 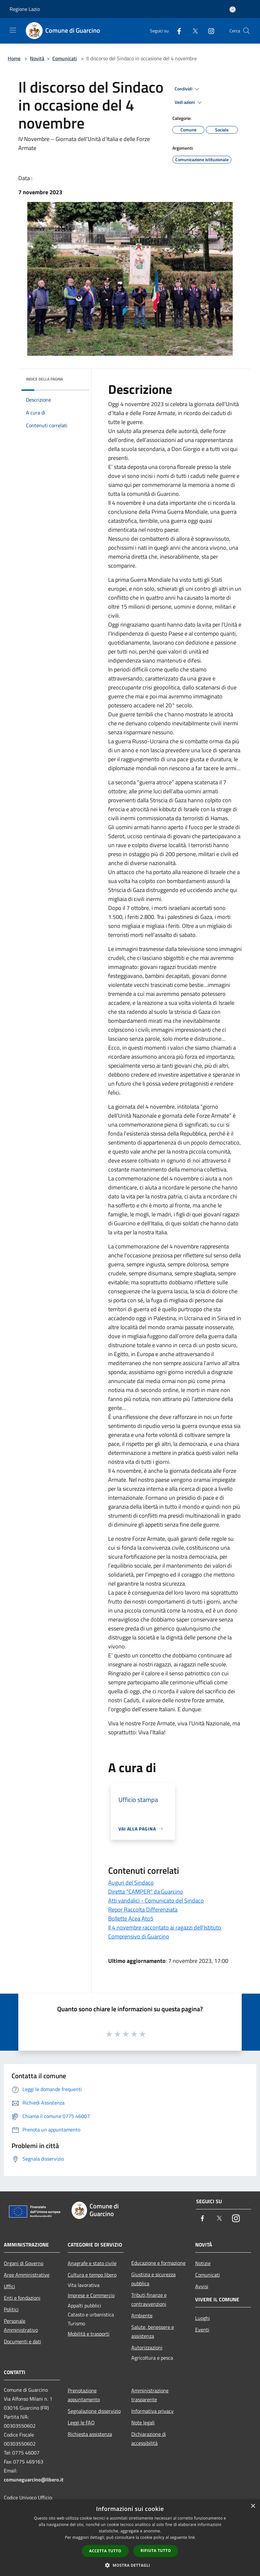 I want to click on Amministrazione trasparente, so click(x=150, y=2395).